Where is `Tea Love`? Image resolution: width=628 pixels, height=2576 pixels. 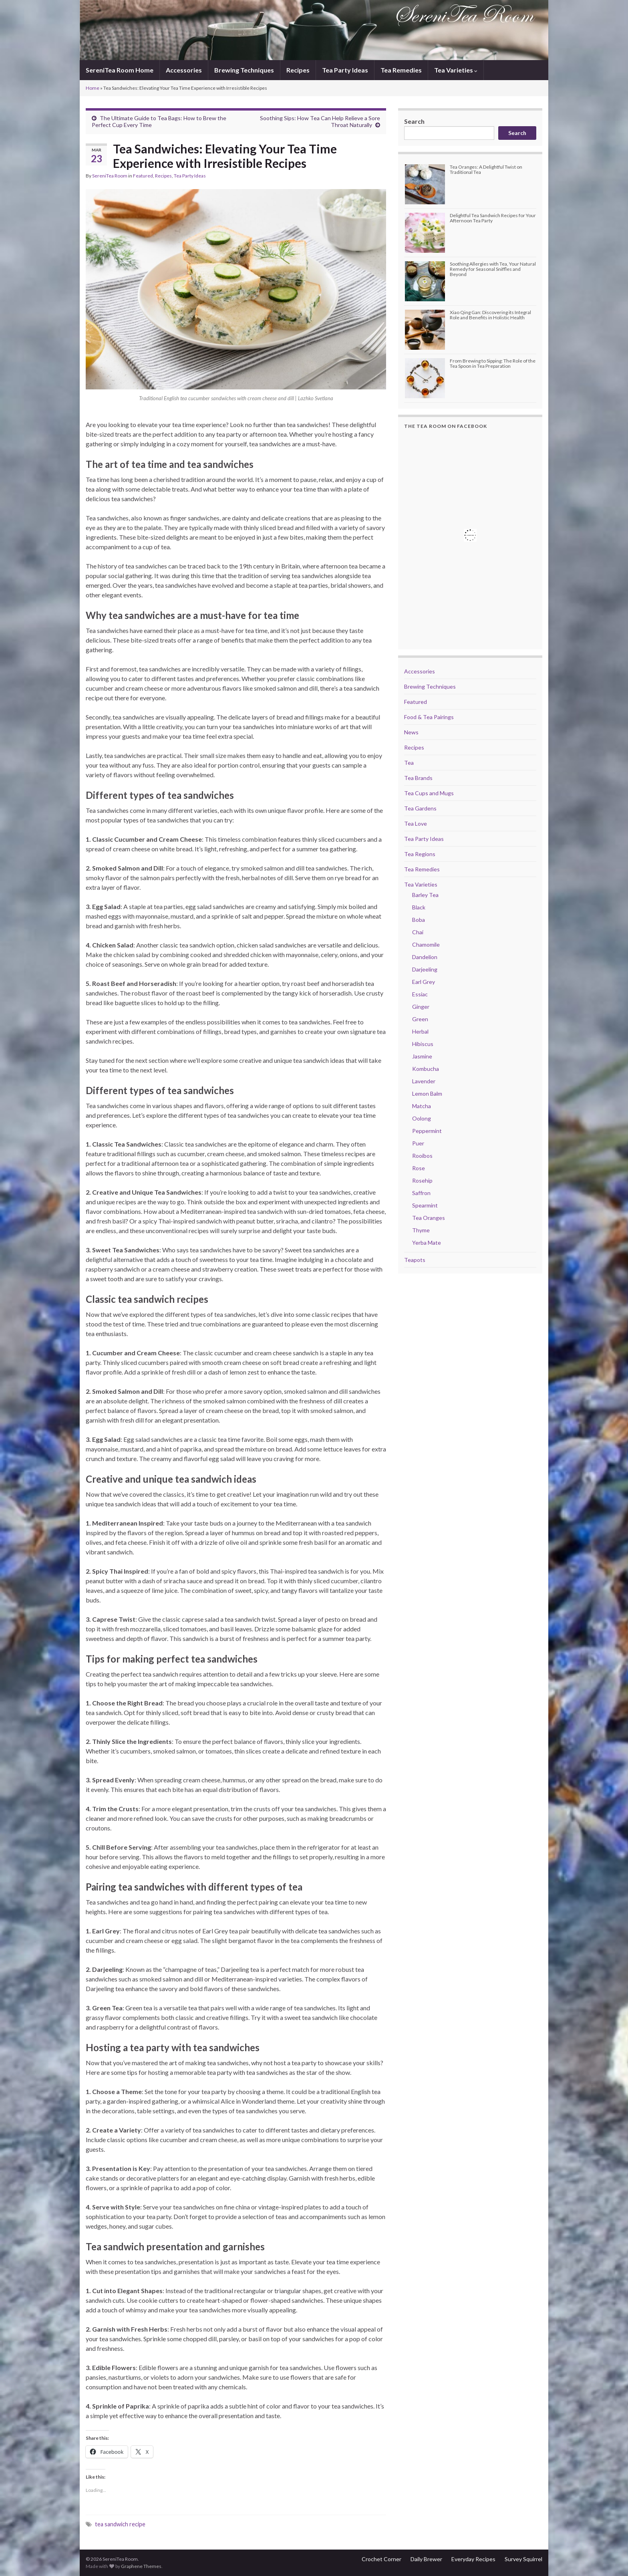
Tea Love is located at coordinates (415, 823).